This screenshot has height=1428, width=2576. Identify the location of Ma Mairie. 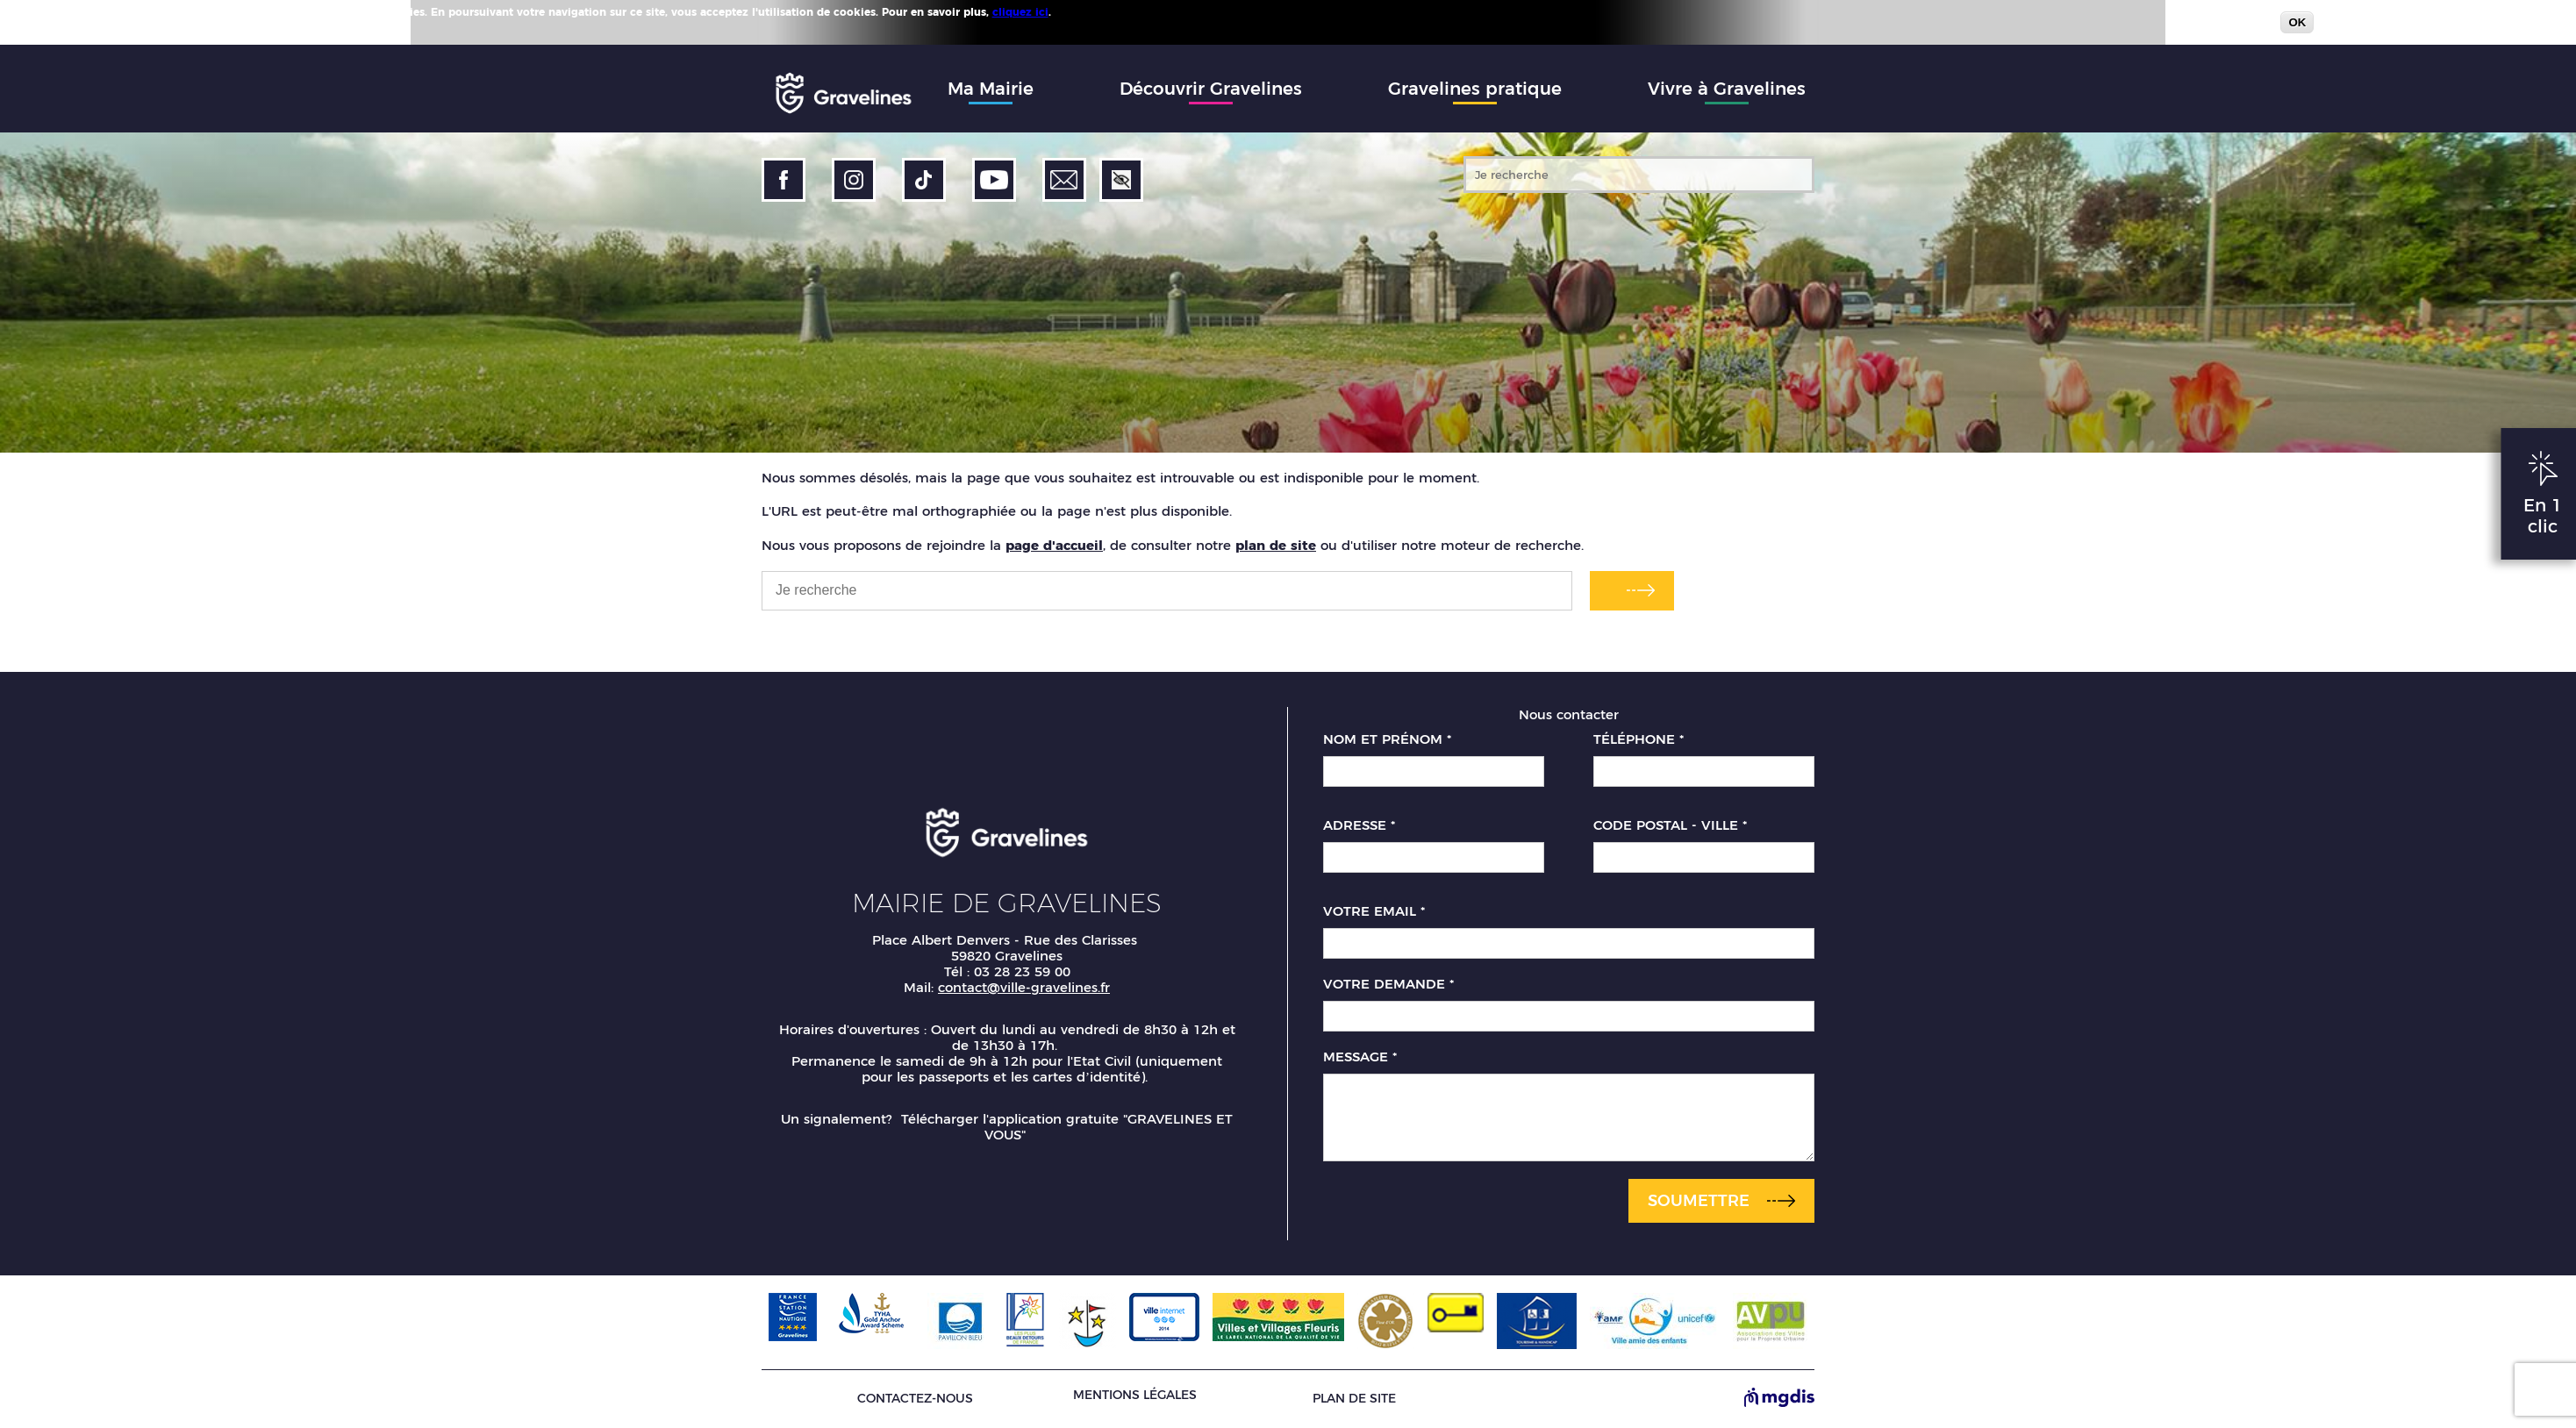
(991, 88).